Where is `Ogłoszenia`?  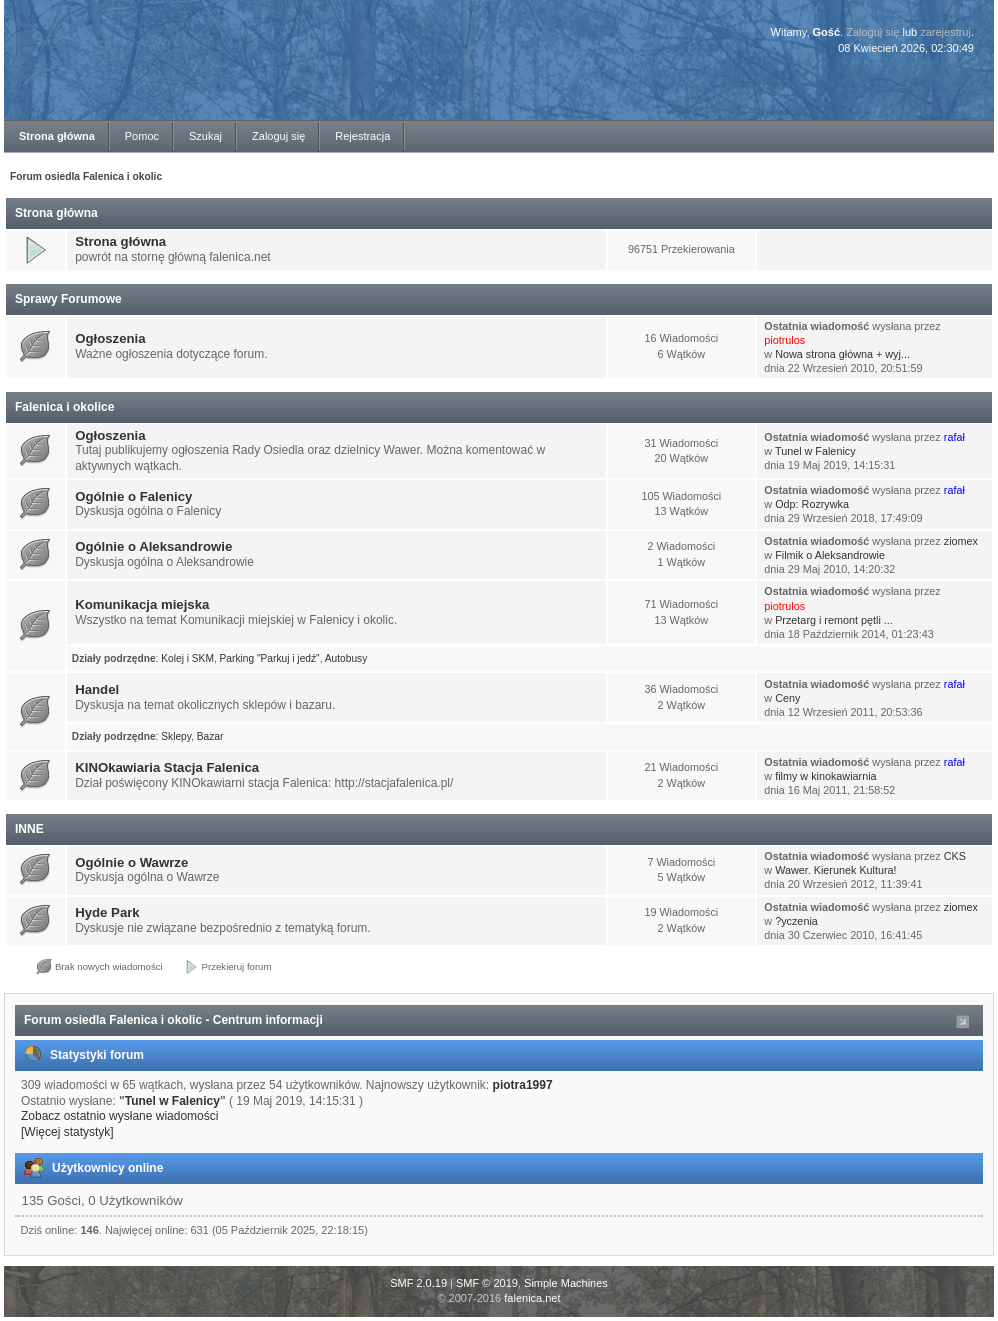
Ogłoszenia is located at coordinates (110, 338).